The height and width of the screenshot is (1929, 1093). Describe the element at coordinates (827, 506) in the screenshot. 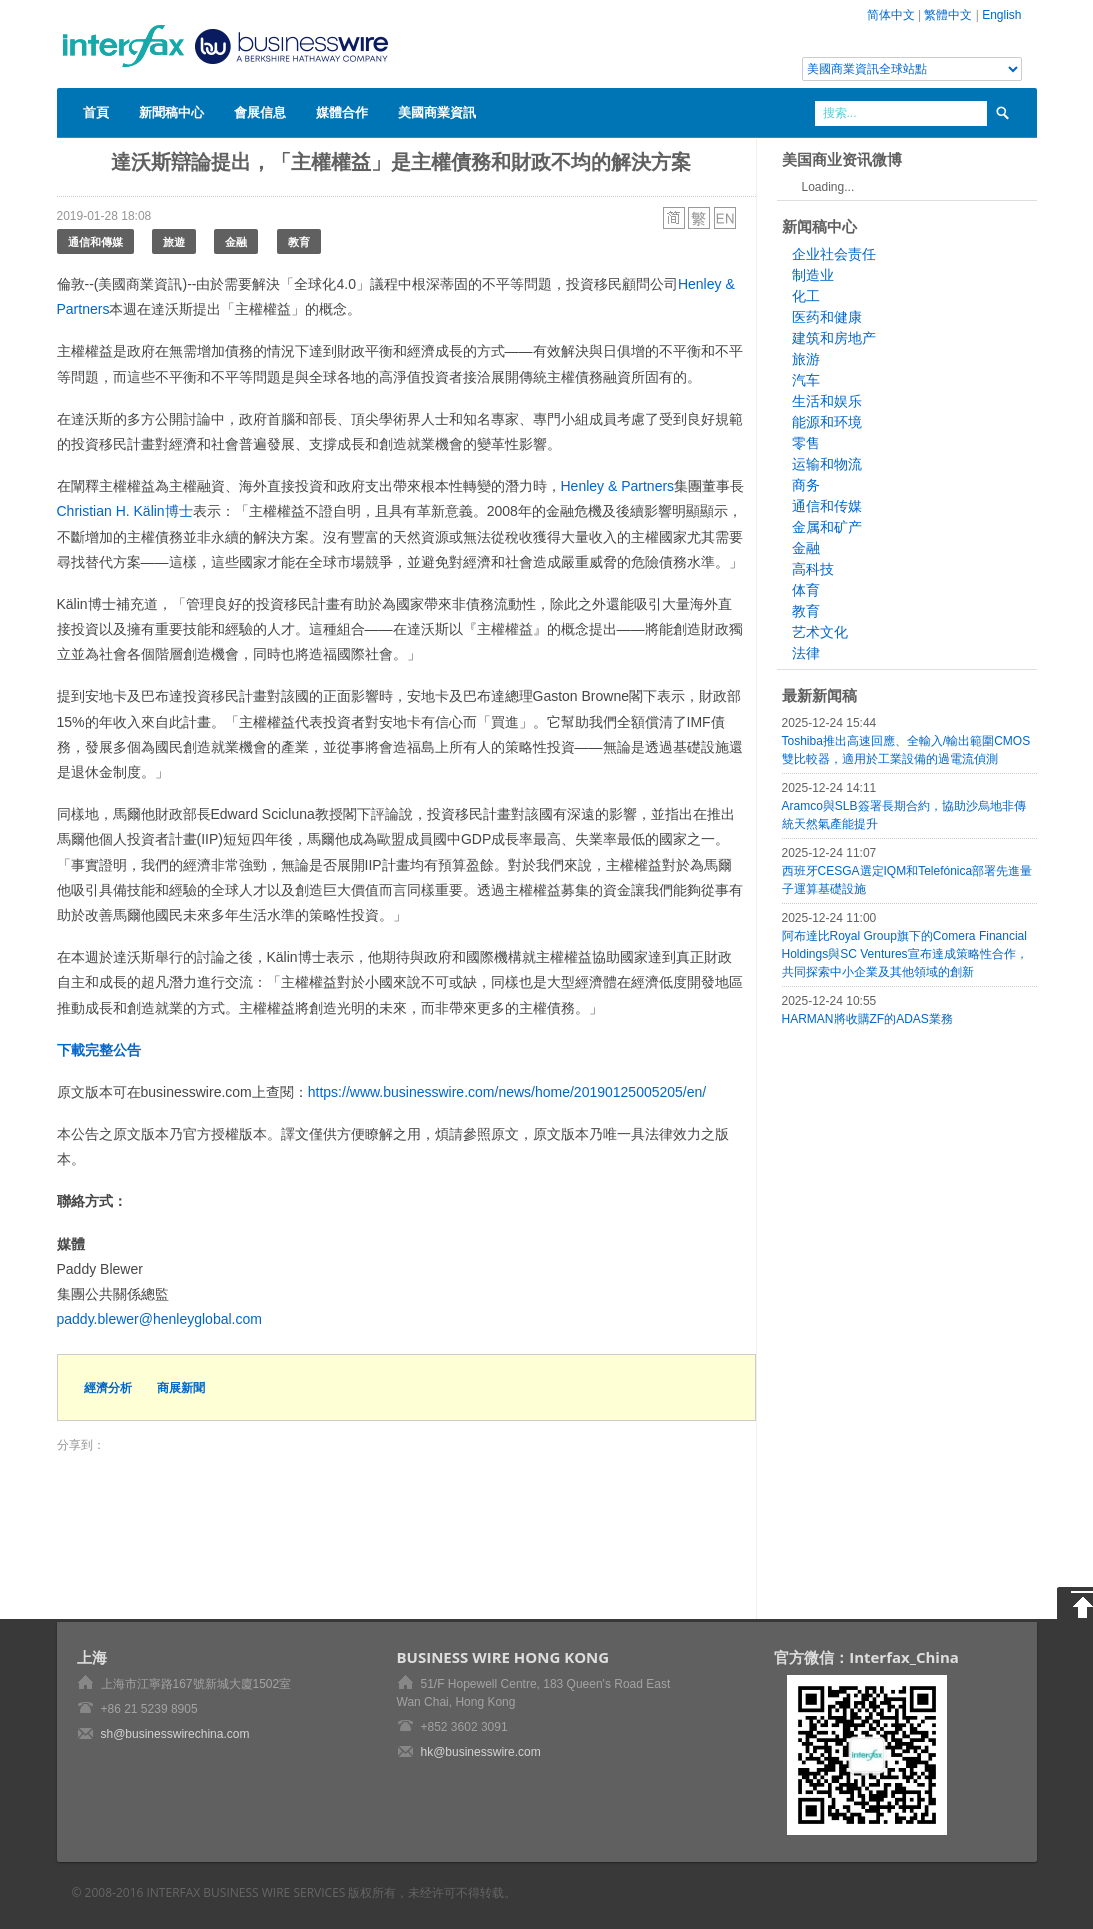

I see `通信和传媒` at that location.